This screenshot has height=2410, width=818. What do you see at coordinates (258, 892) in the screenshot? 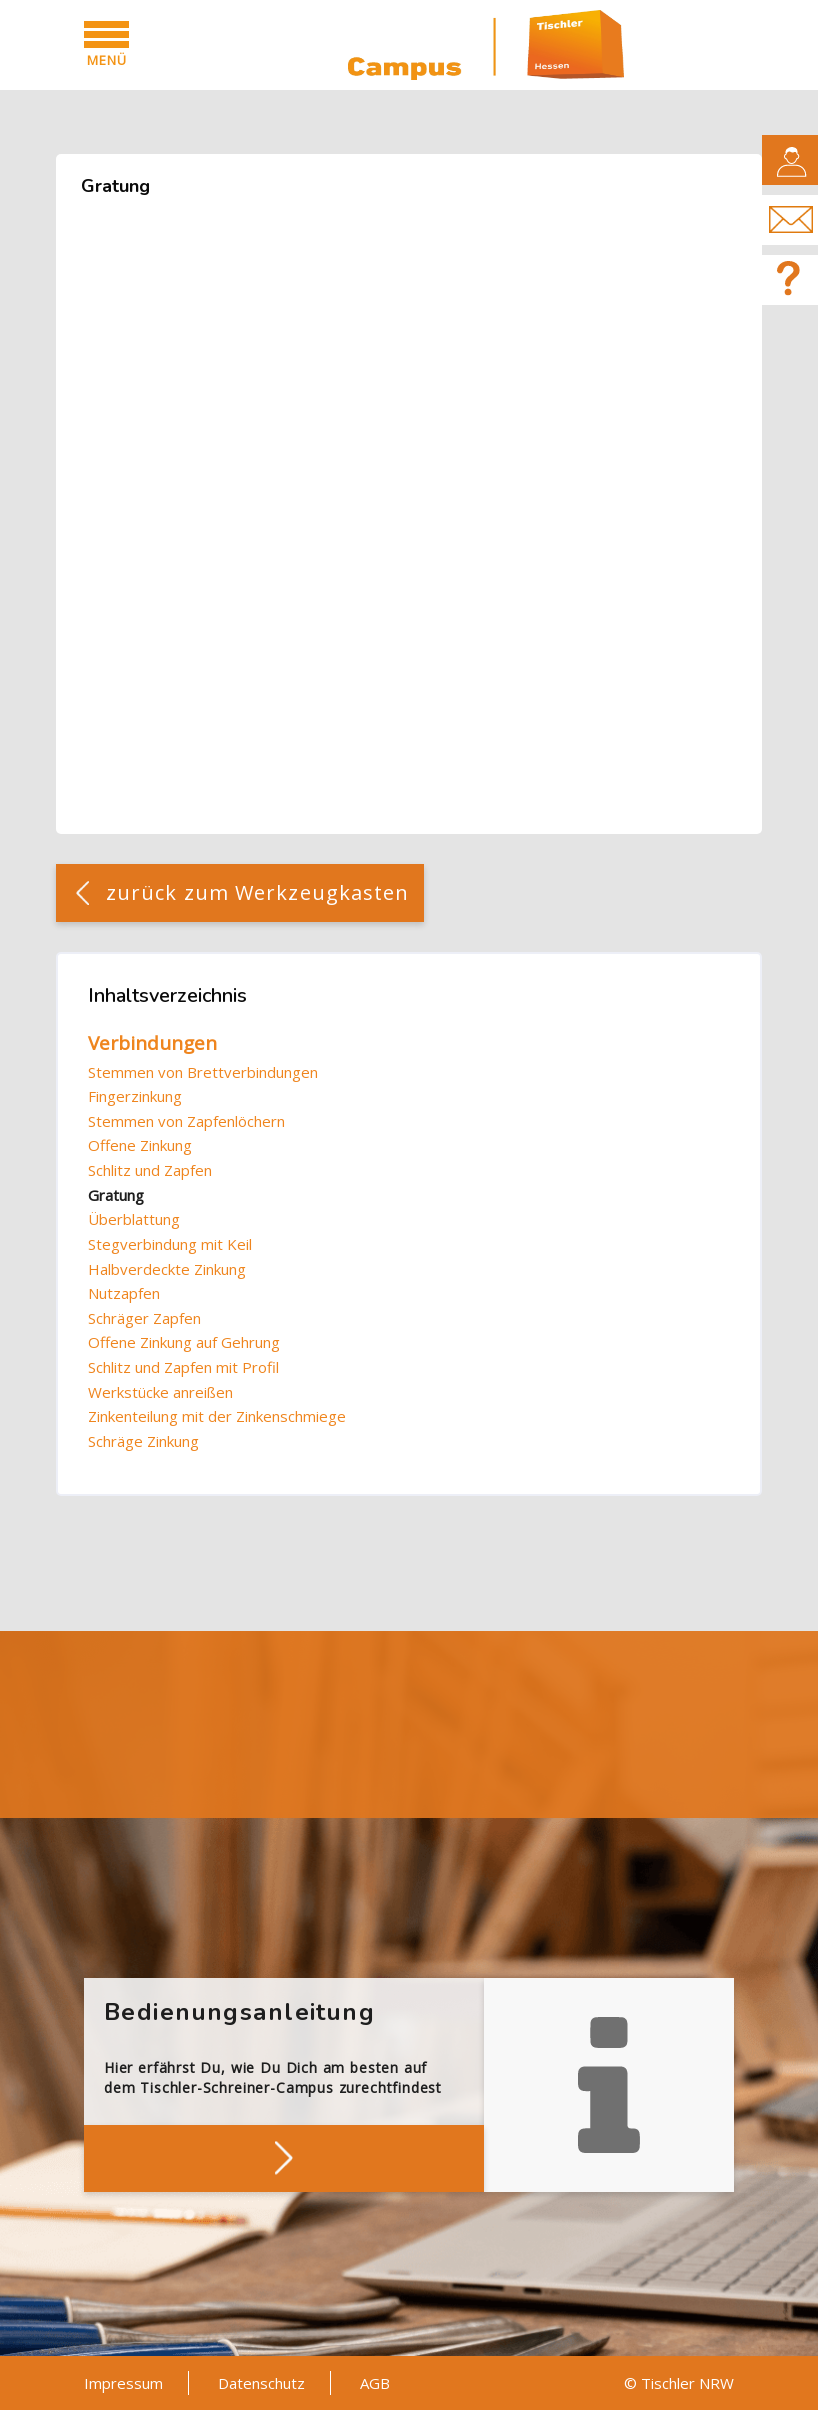
I see `zurück zum Werkzeugkasten` at bounding box center [258, 892].